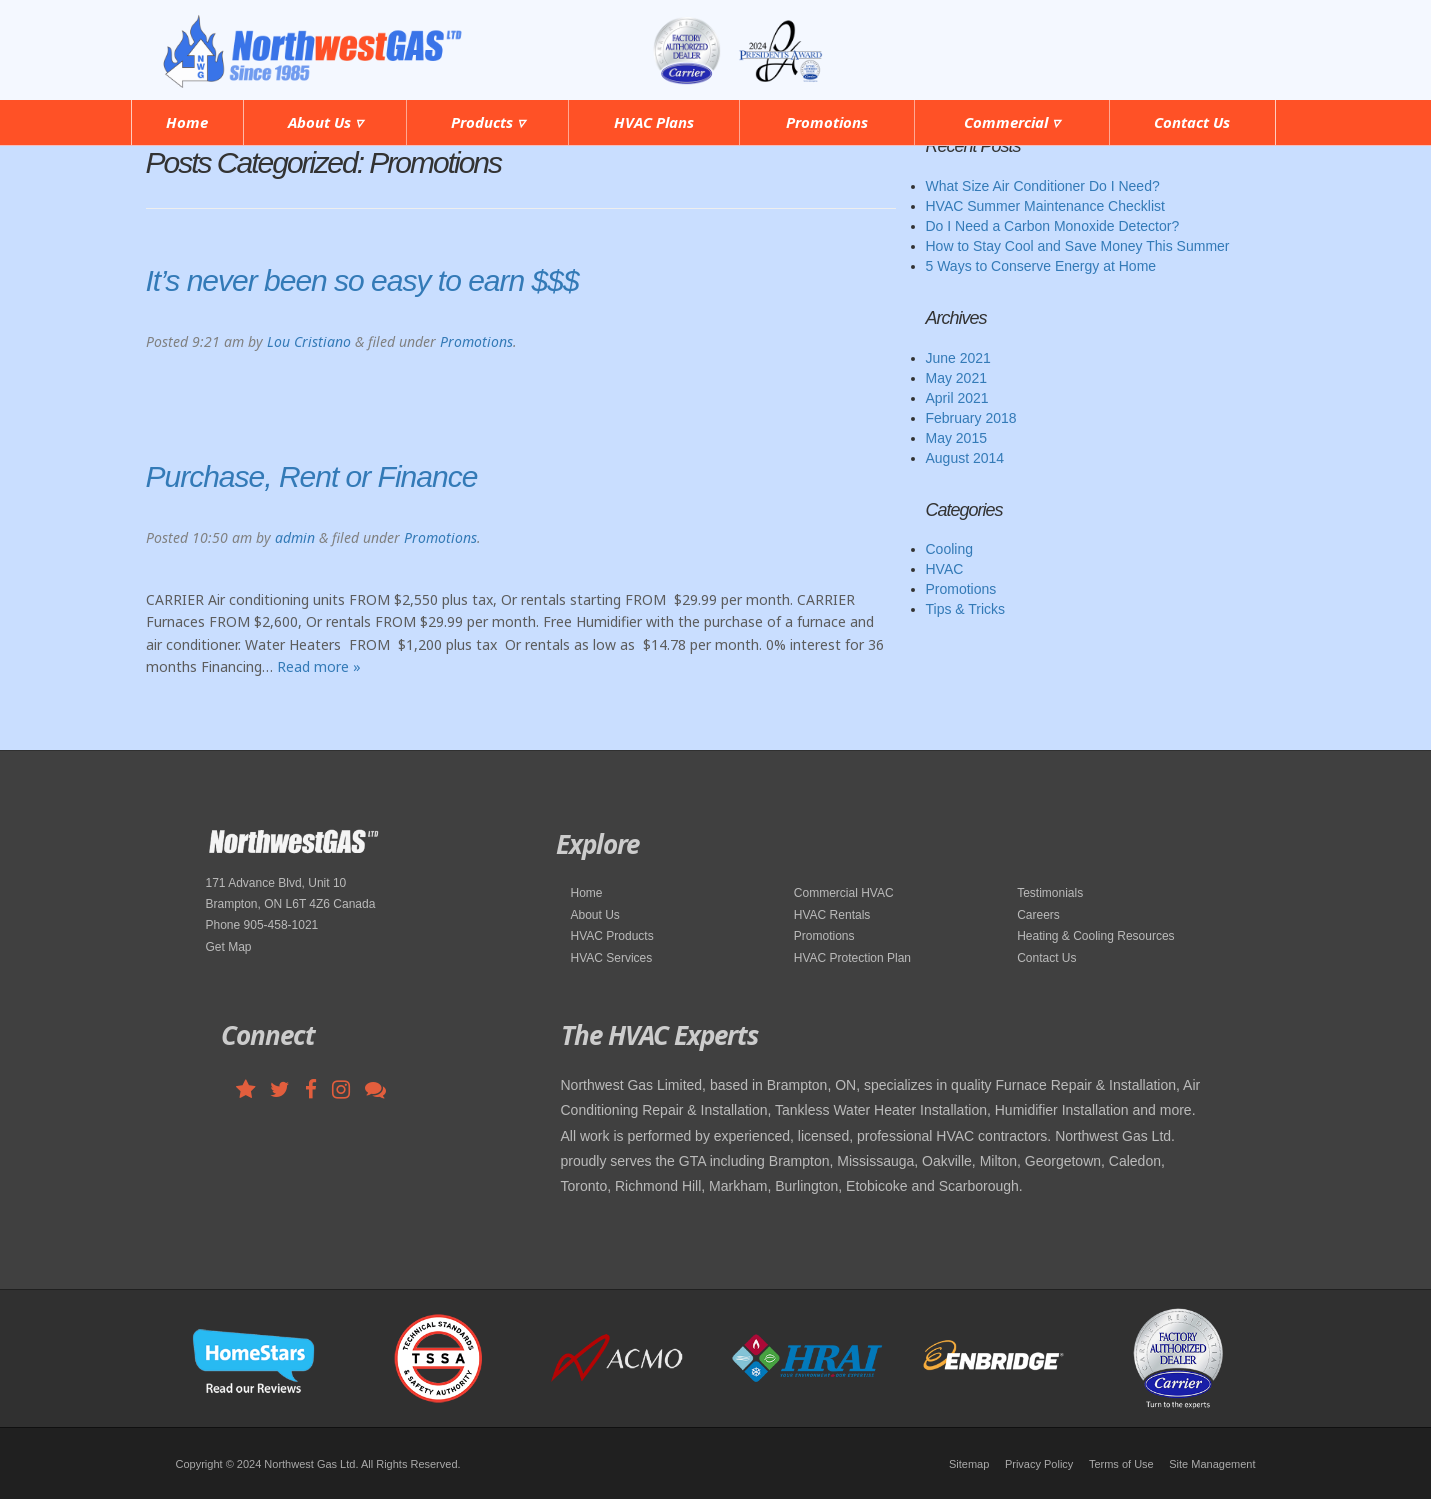 The width and height of the screenshot is (1431, 1499). I want to click on Products ▿, so click(488, 122).